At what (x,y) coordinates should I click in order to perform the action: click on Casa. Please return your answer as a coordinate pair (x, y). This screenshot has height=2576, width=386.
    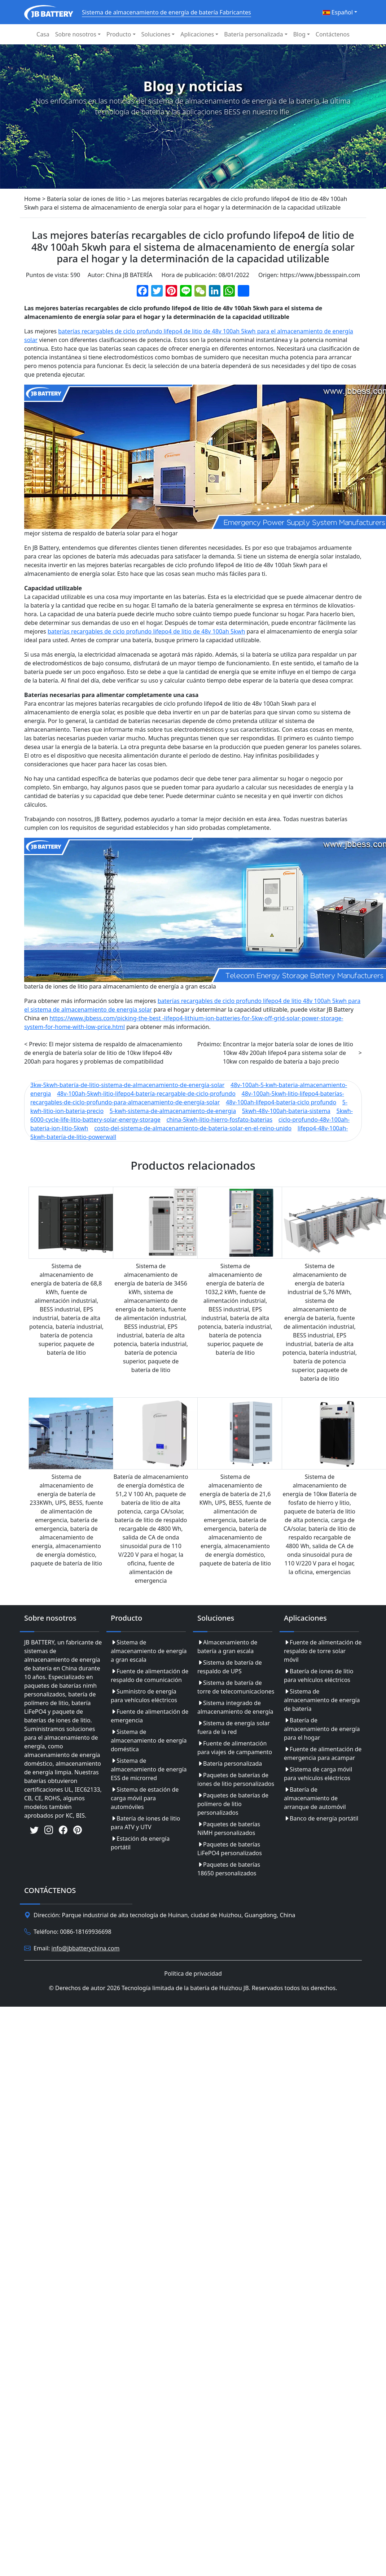
    Looking at the image, I should click on (42, 34).